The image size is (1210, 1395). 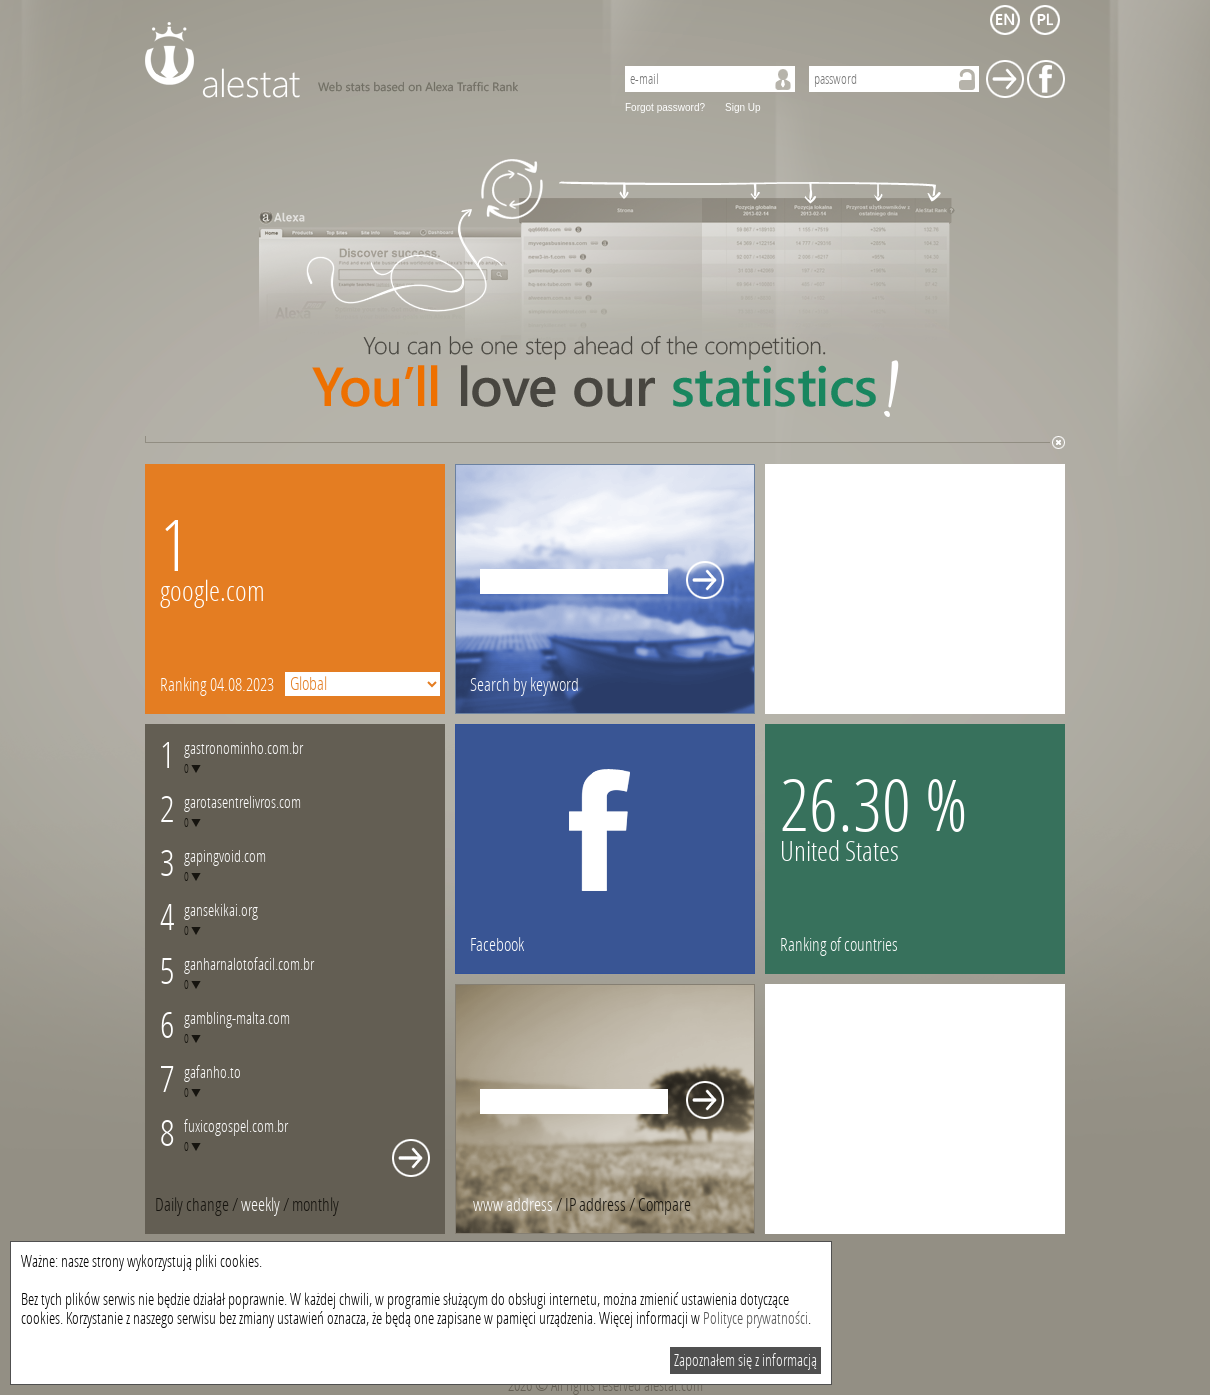 What do you see at coordinates (915, 589) in the screenshot?
I see `[Advertisement]` at bounding box center [915, 589].